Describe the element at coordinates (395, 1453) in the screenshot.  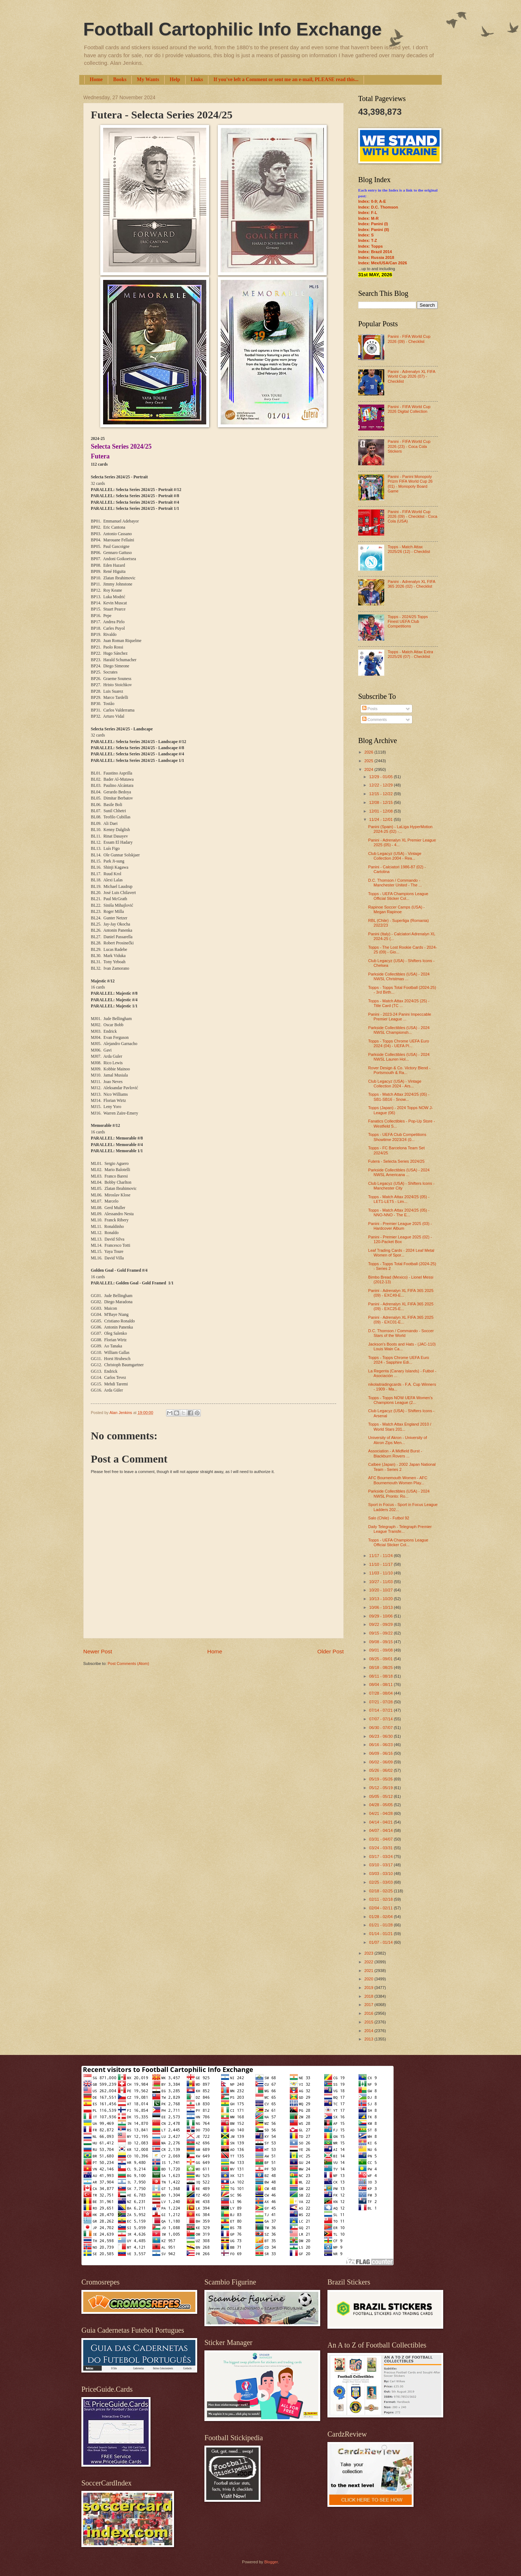
I see `Association - A Midfield Burst - Blackburn Rovers ...` at that location.